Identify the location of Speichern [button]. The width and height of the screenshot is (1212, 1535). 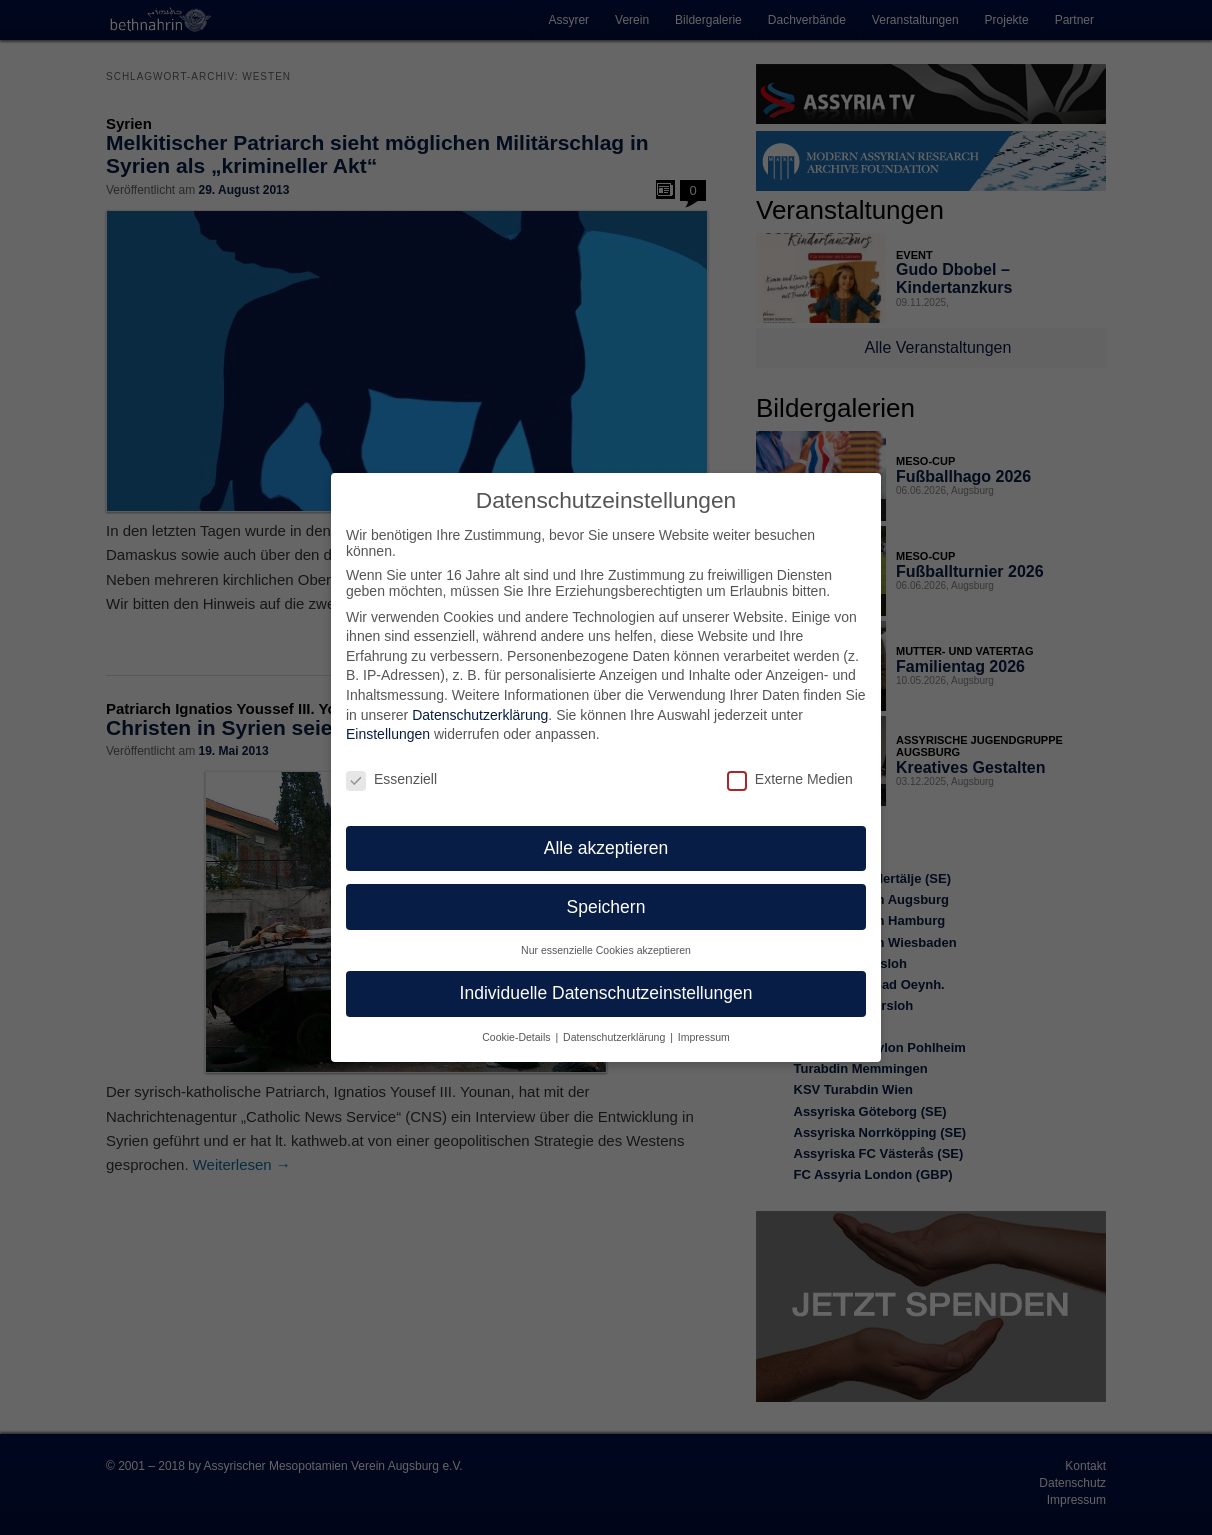
(606, 892).